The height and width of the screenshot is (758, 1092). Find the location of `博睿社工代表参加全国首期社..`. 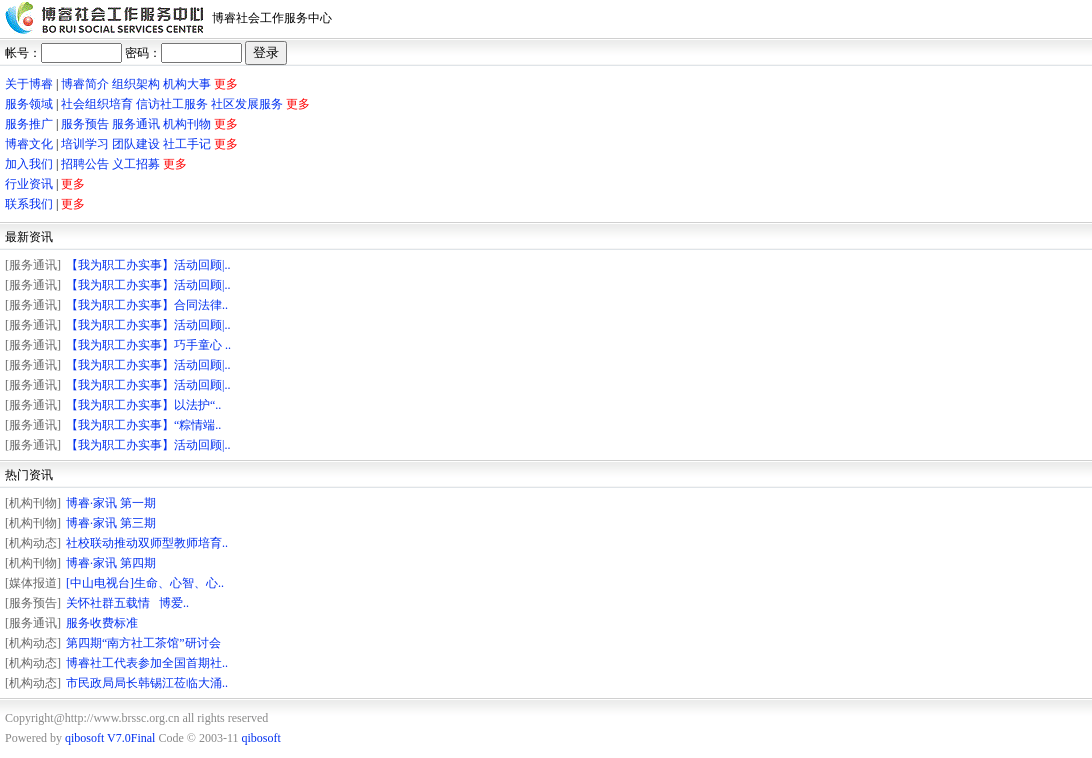

博睿社工代表参加全国首期社.. is located at coordinates (147, 663).